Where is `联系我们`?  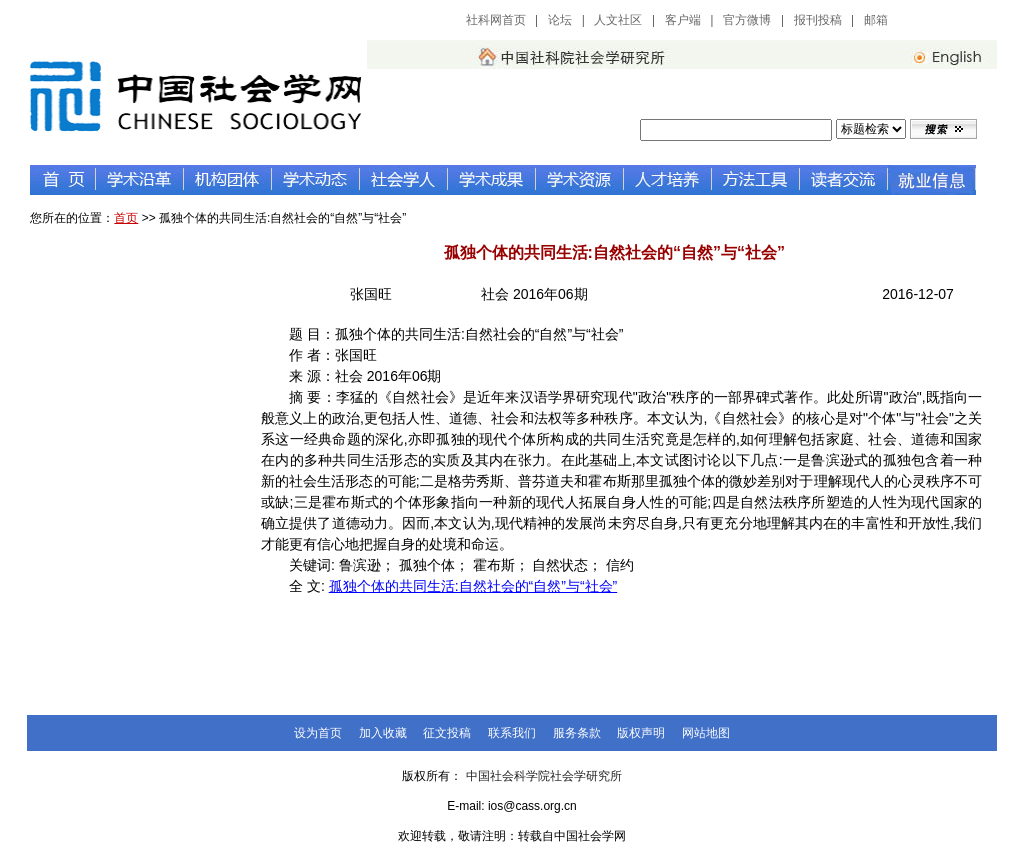 联系我们 is located at coordinates (512, 733).